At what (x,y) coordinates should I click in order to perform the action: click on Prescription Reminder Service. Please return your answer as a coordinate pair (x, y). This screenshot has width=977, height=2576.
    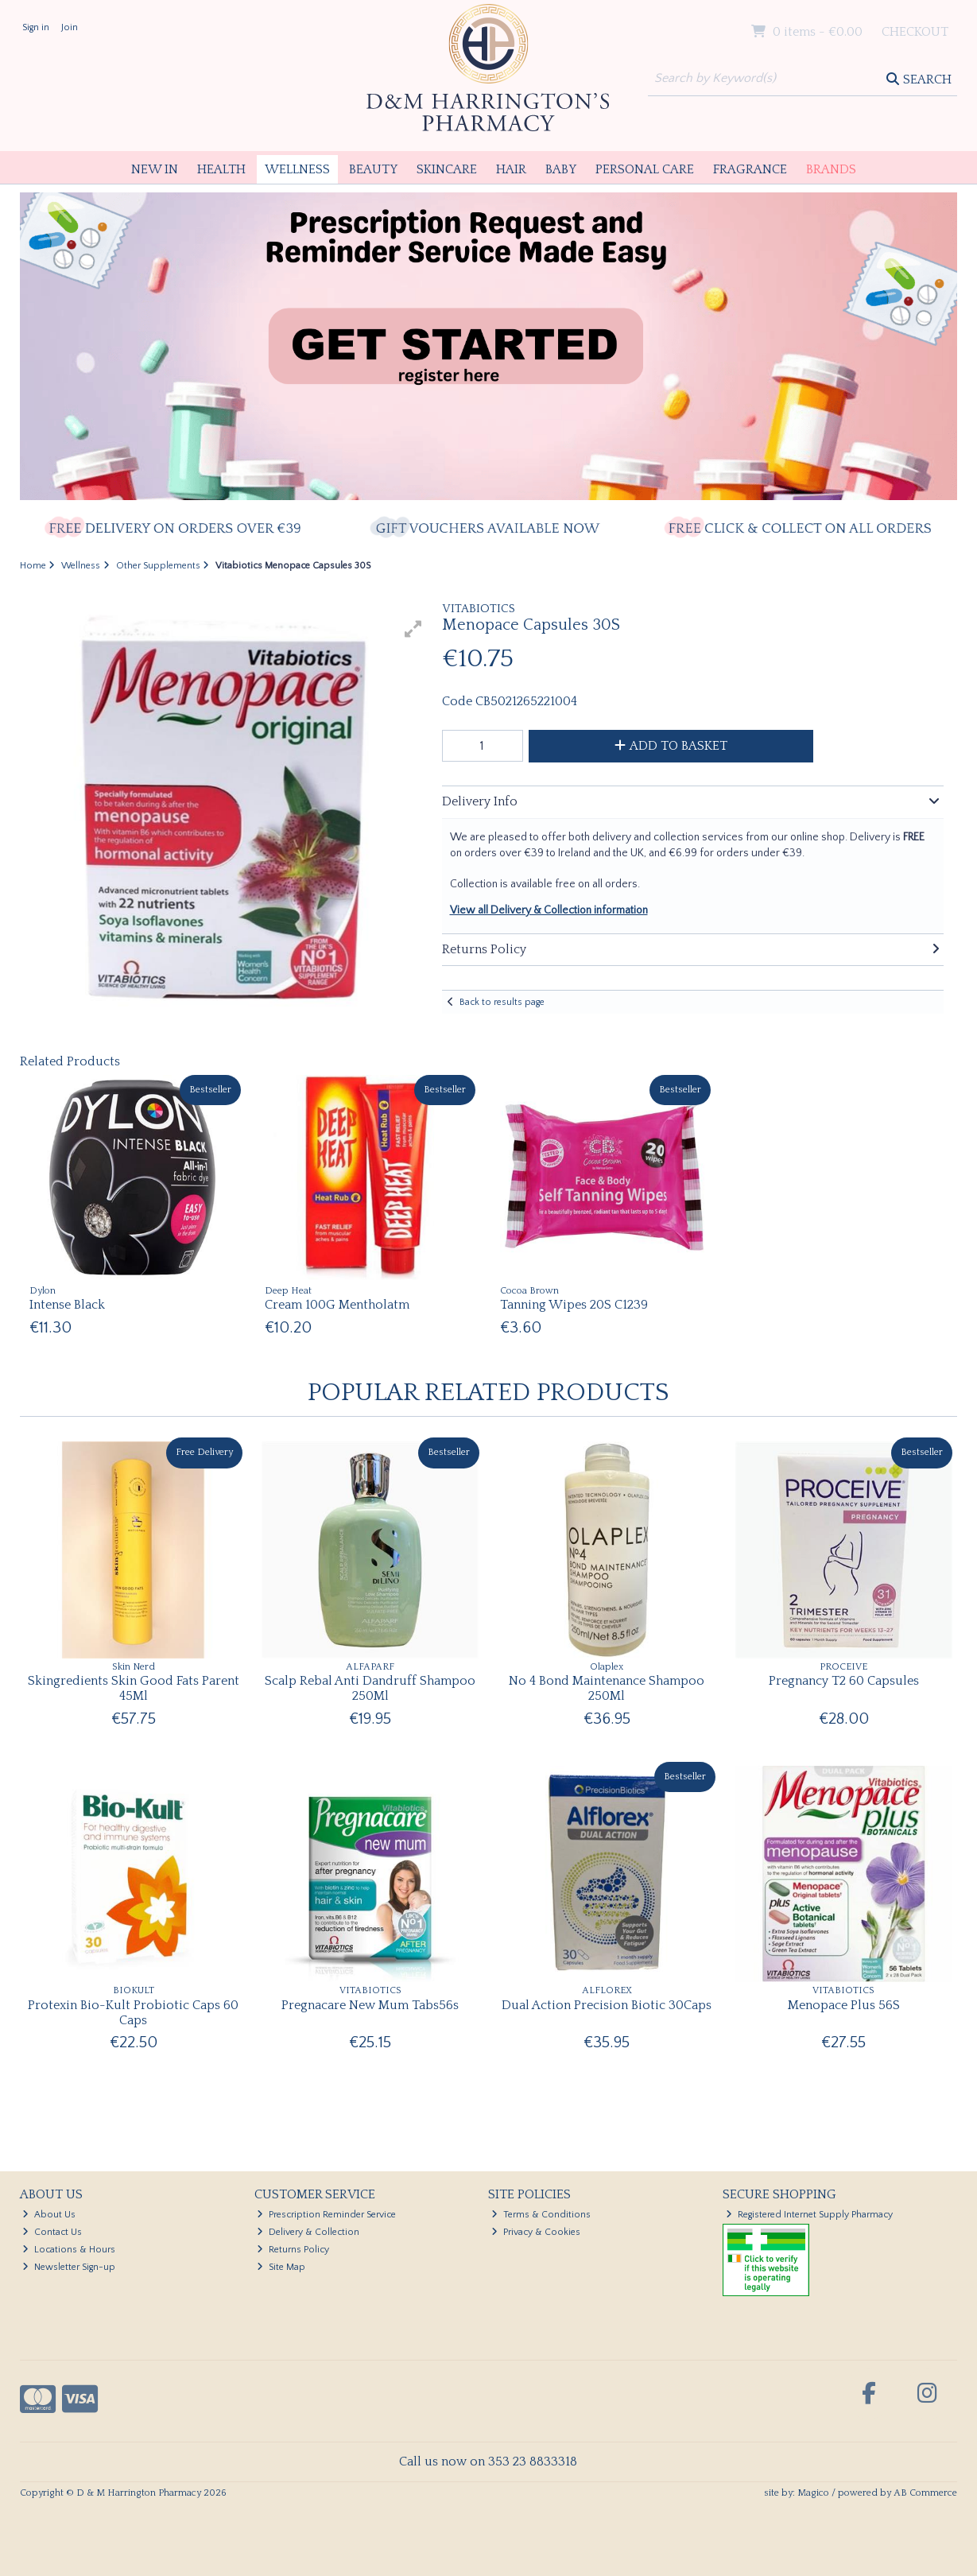
    Looking at the image, I should click on (326, 2214).